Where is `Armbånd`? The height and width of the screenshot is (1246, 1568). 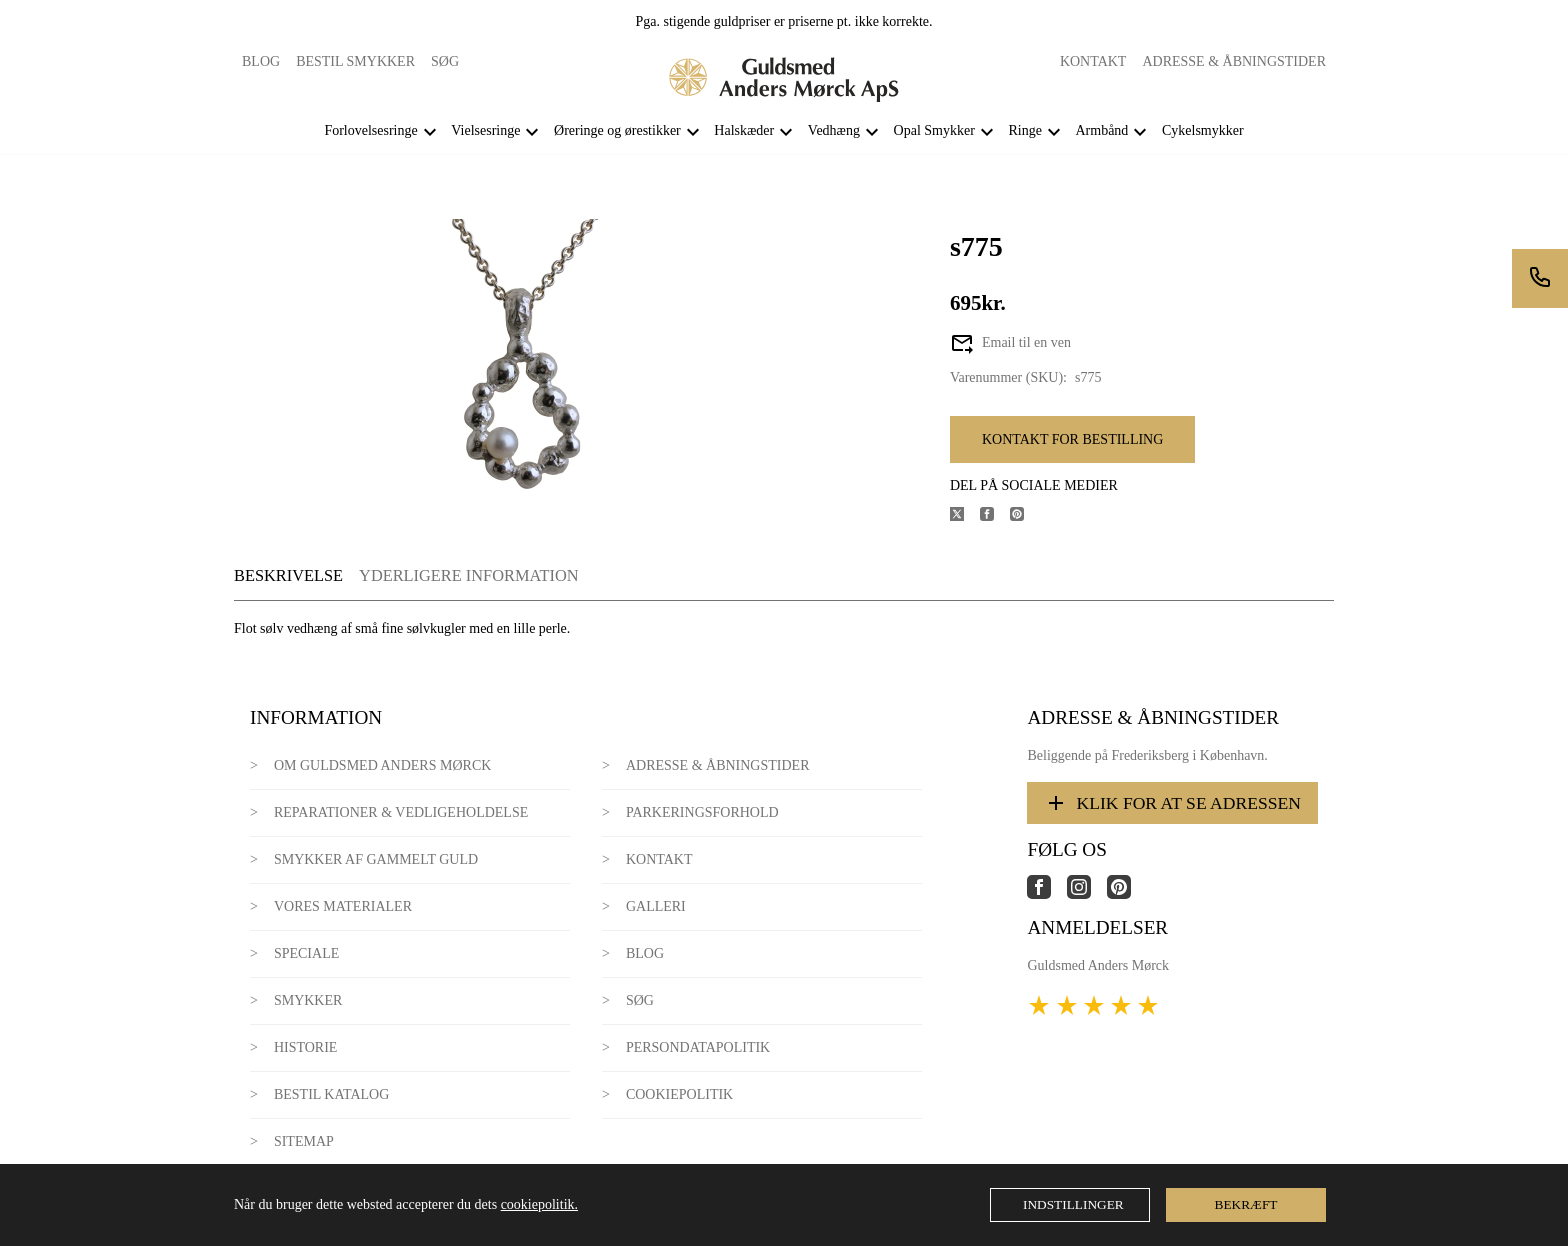
Armbånd is located at coordinates (1101, 130).